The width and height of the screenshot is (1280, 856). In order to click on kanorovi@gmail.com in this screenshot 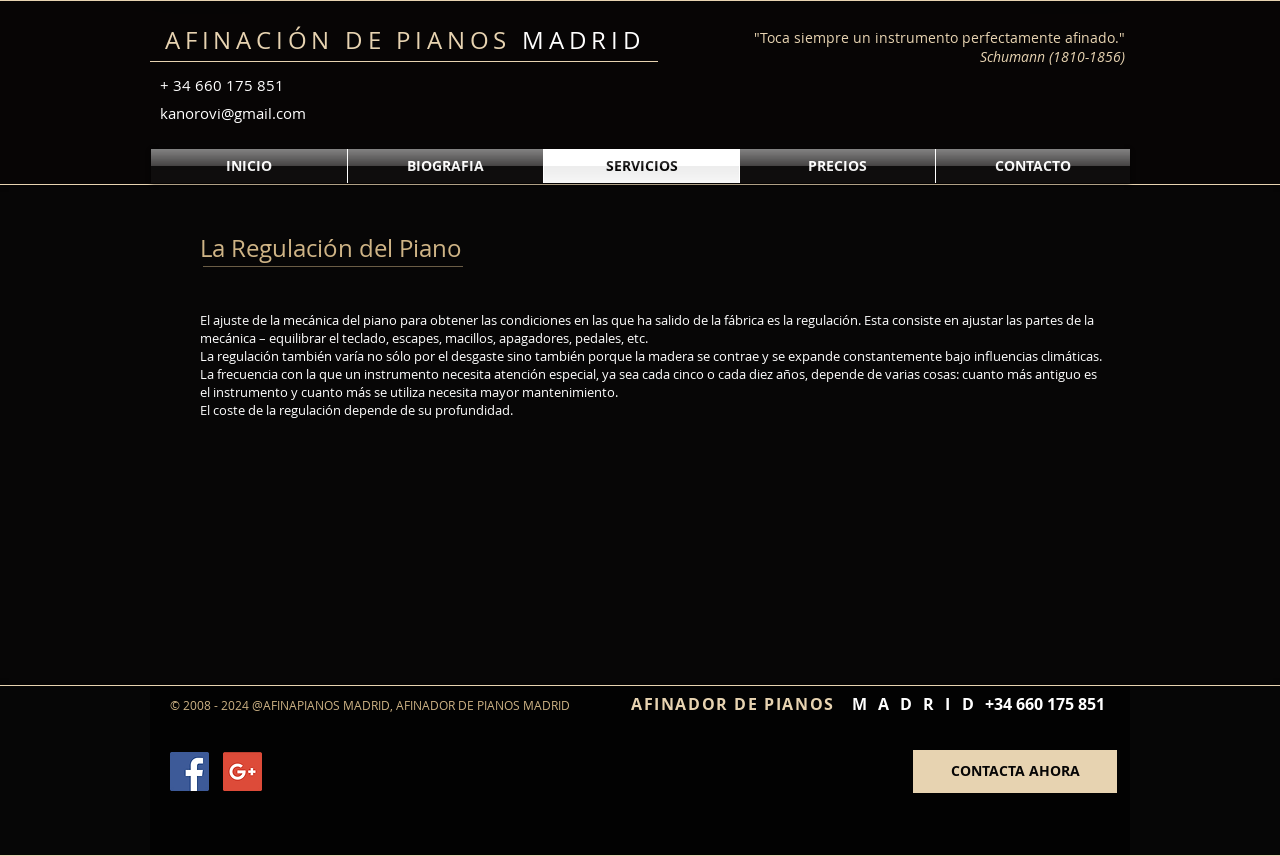, I will do `click(233, 113)`.